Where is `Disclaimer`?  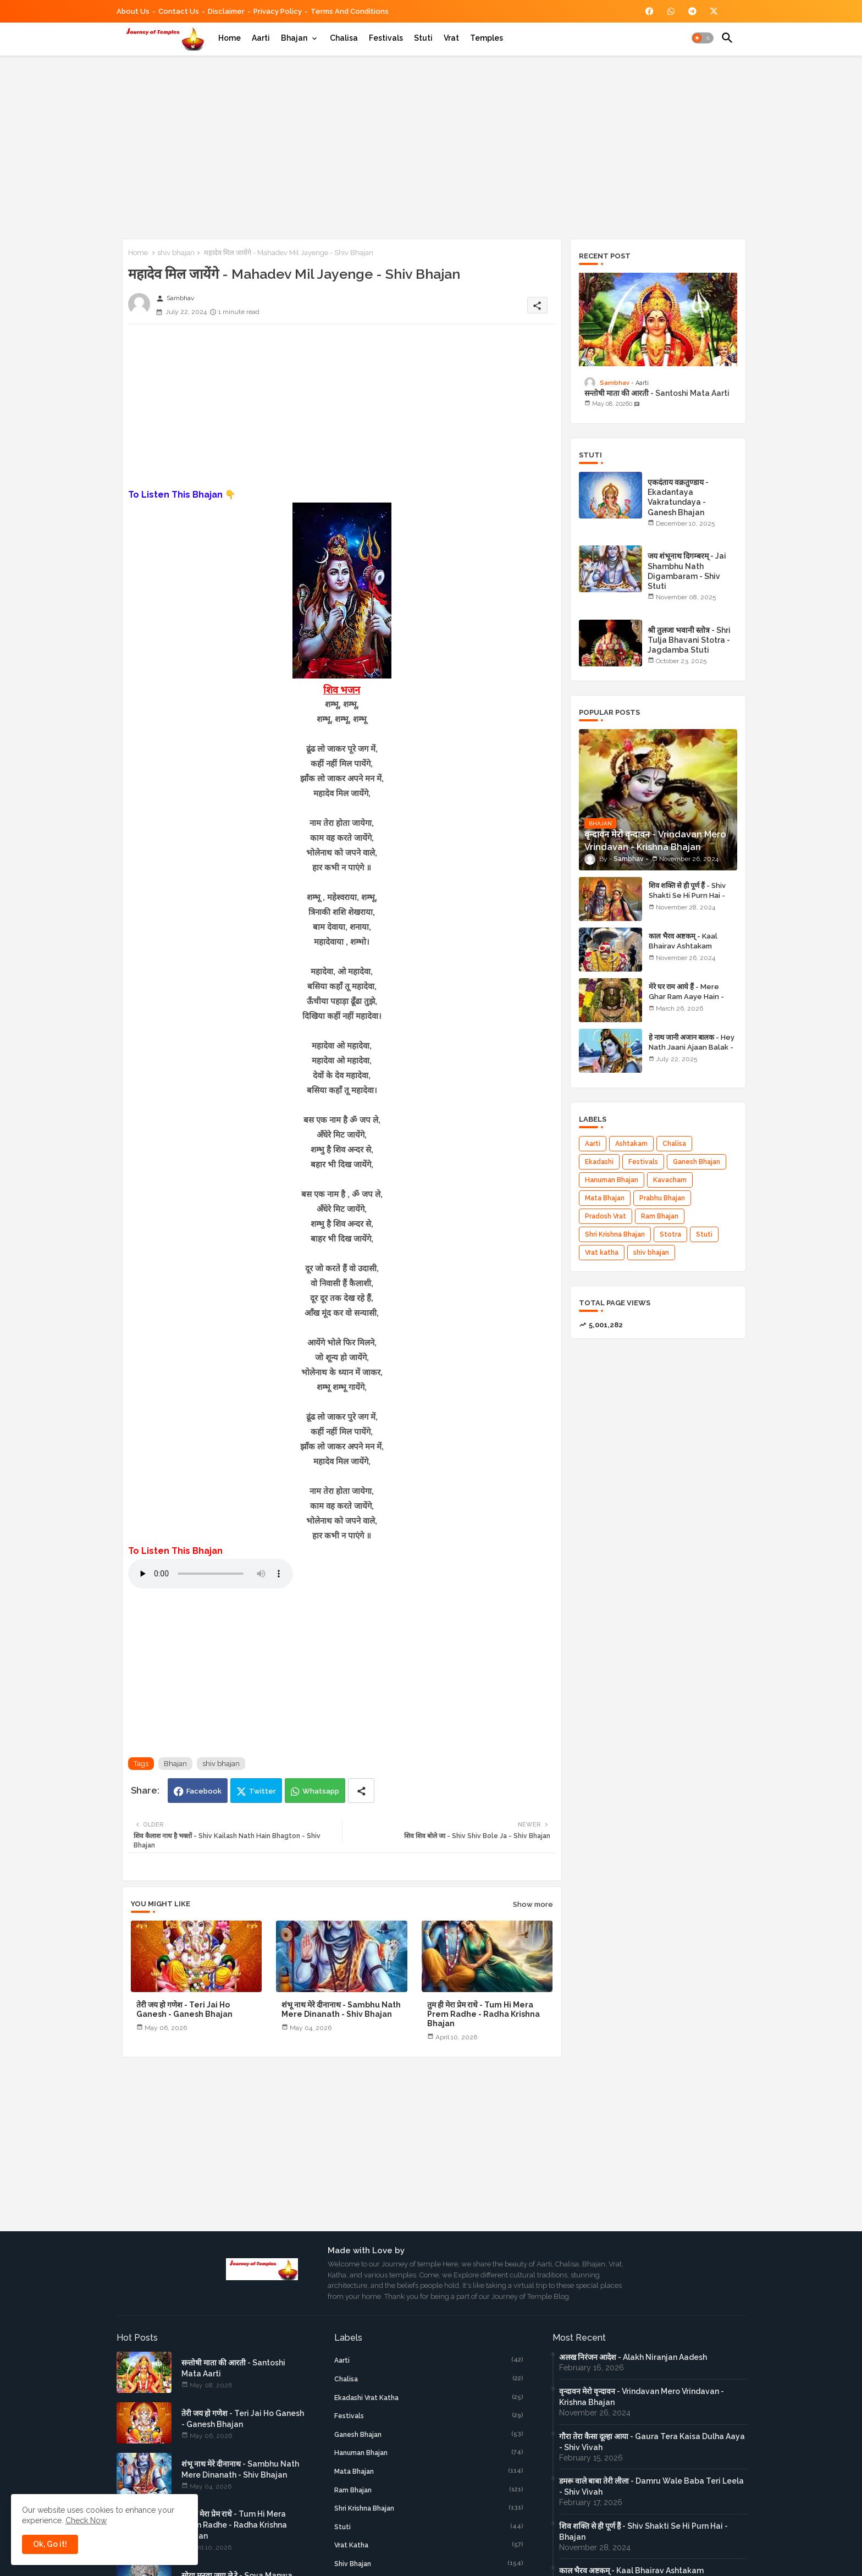
Disclaimer is located at coordinates (226, 11).